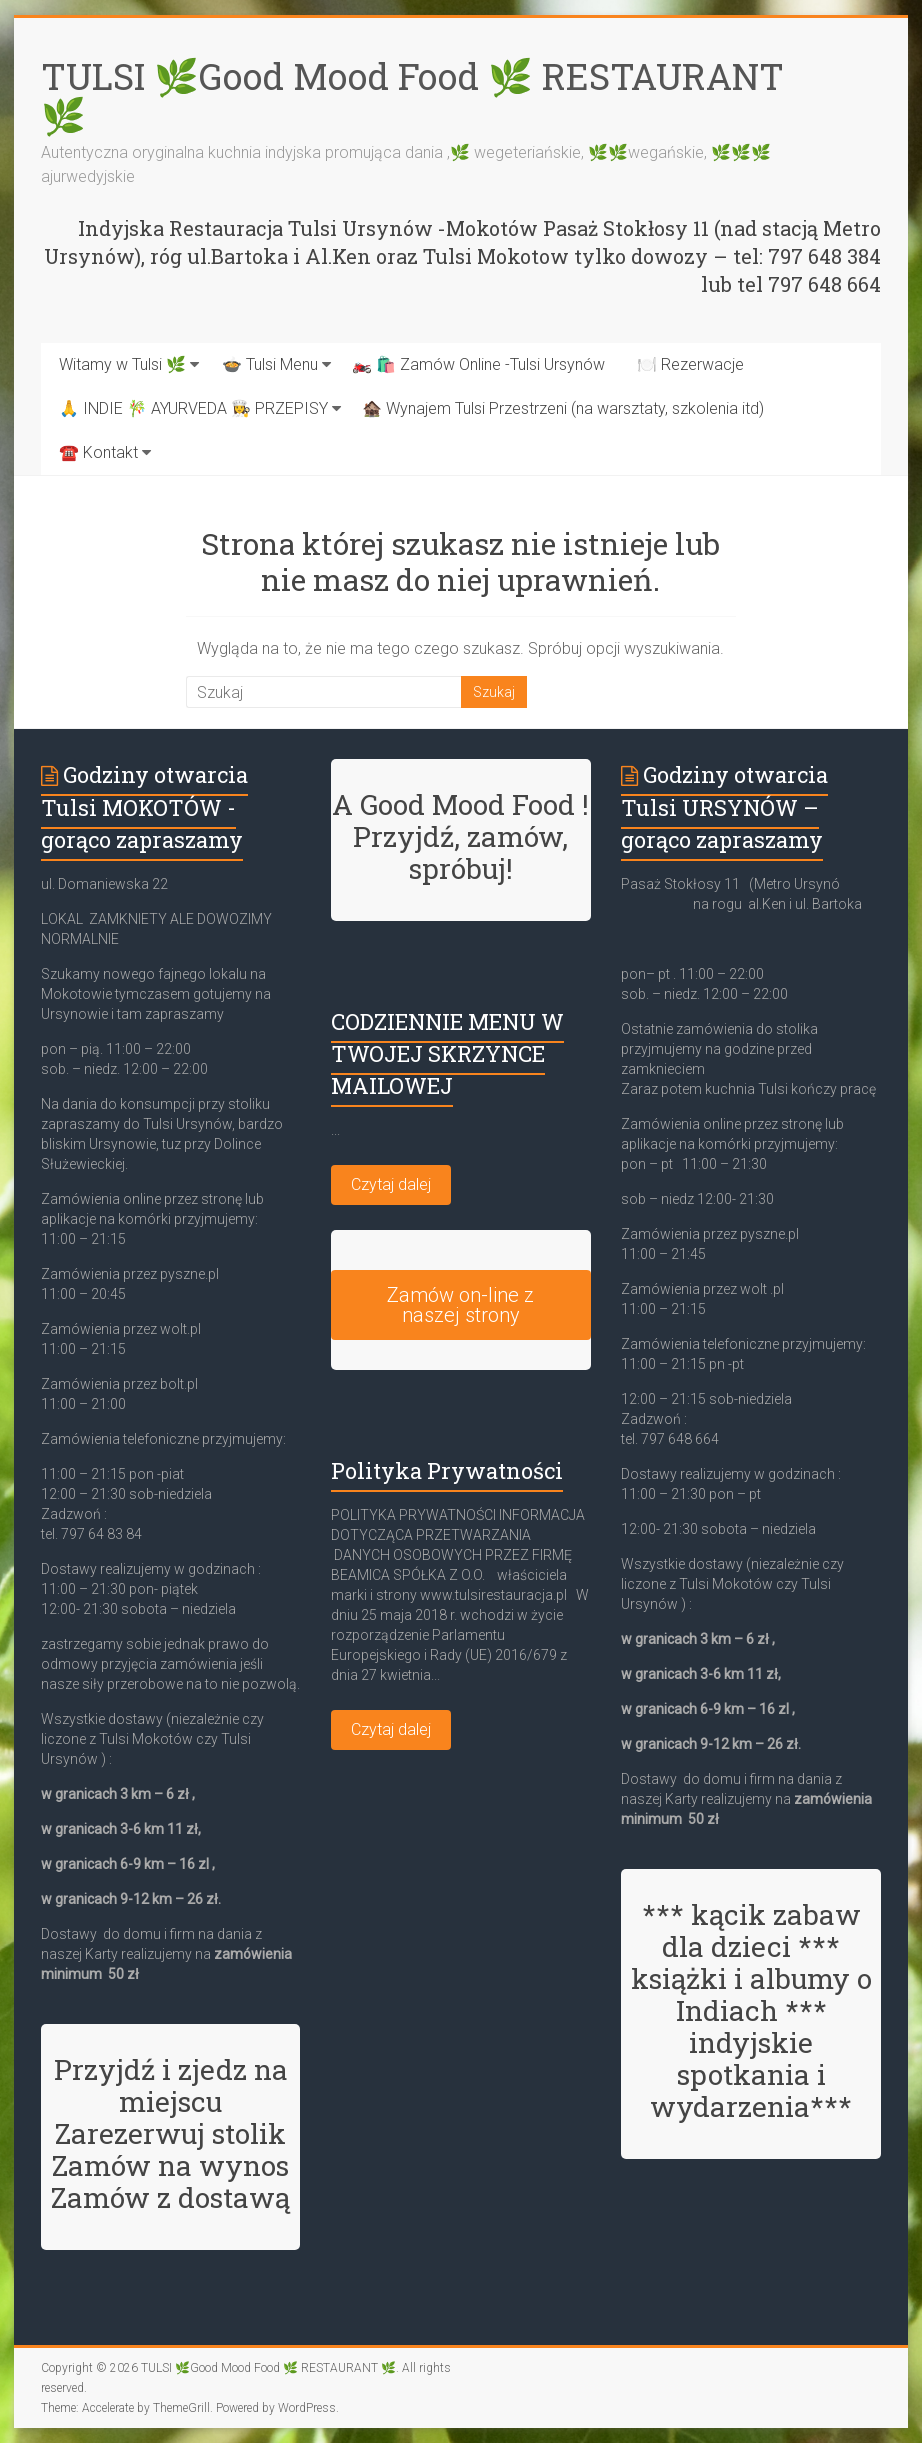 This screenshot has height=2443, width=922. Describe the element at coordinates (193, 408) in the screenshot. I see `🙏 INDIE 🎋 AYURVEDA 👩‍🍳 PRZEPISY` at that location.